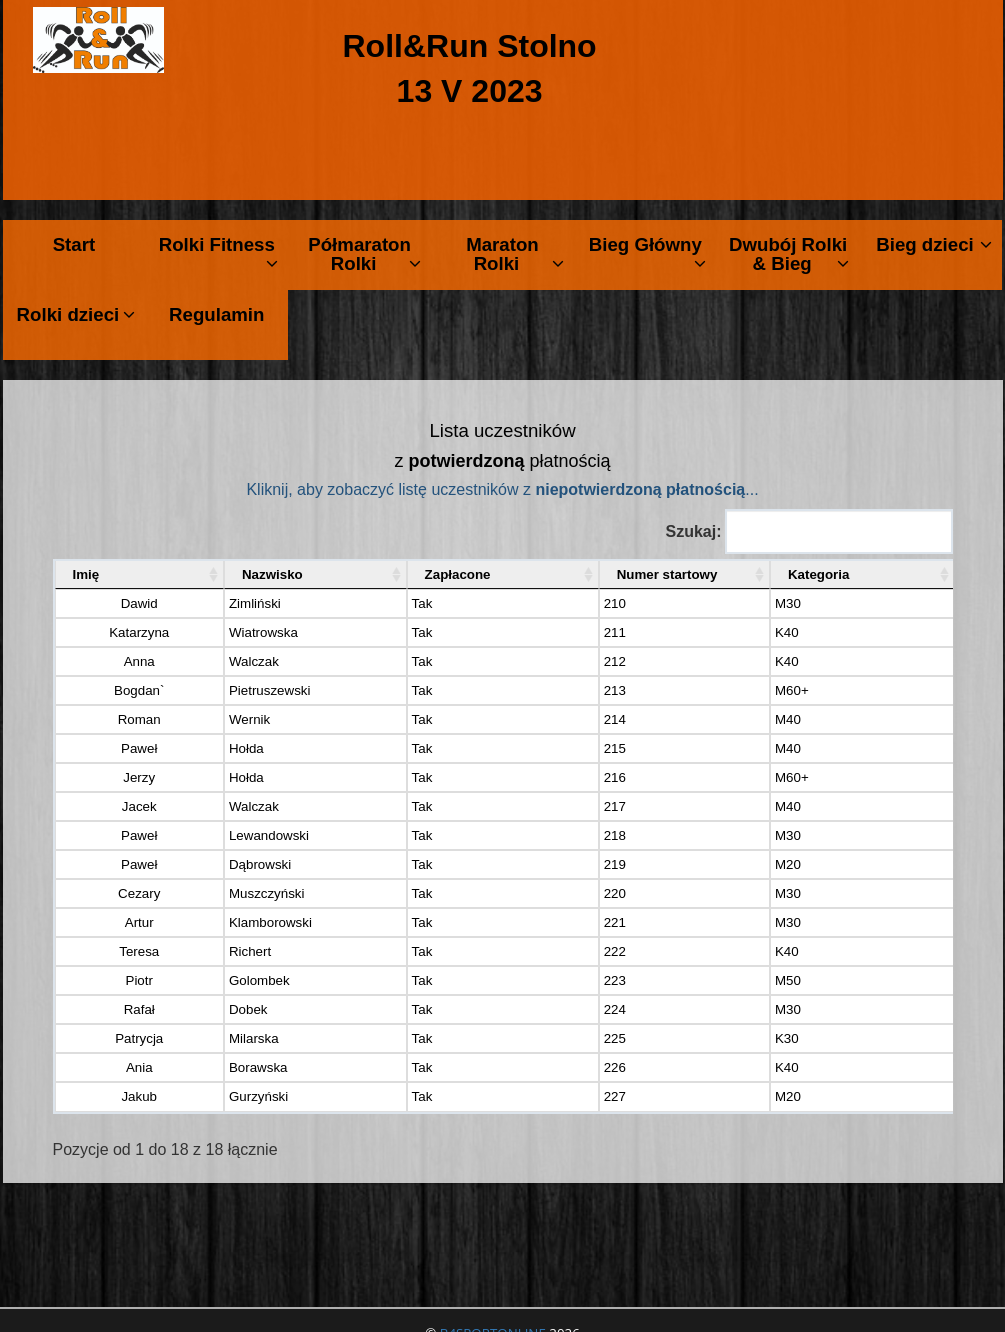 This screenshot has height=1332, width=1005. What do you see at coordinates (228, 574) in the screenshot?
I see `Nazwisko` at bounding box center [228, 574].